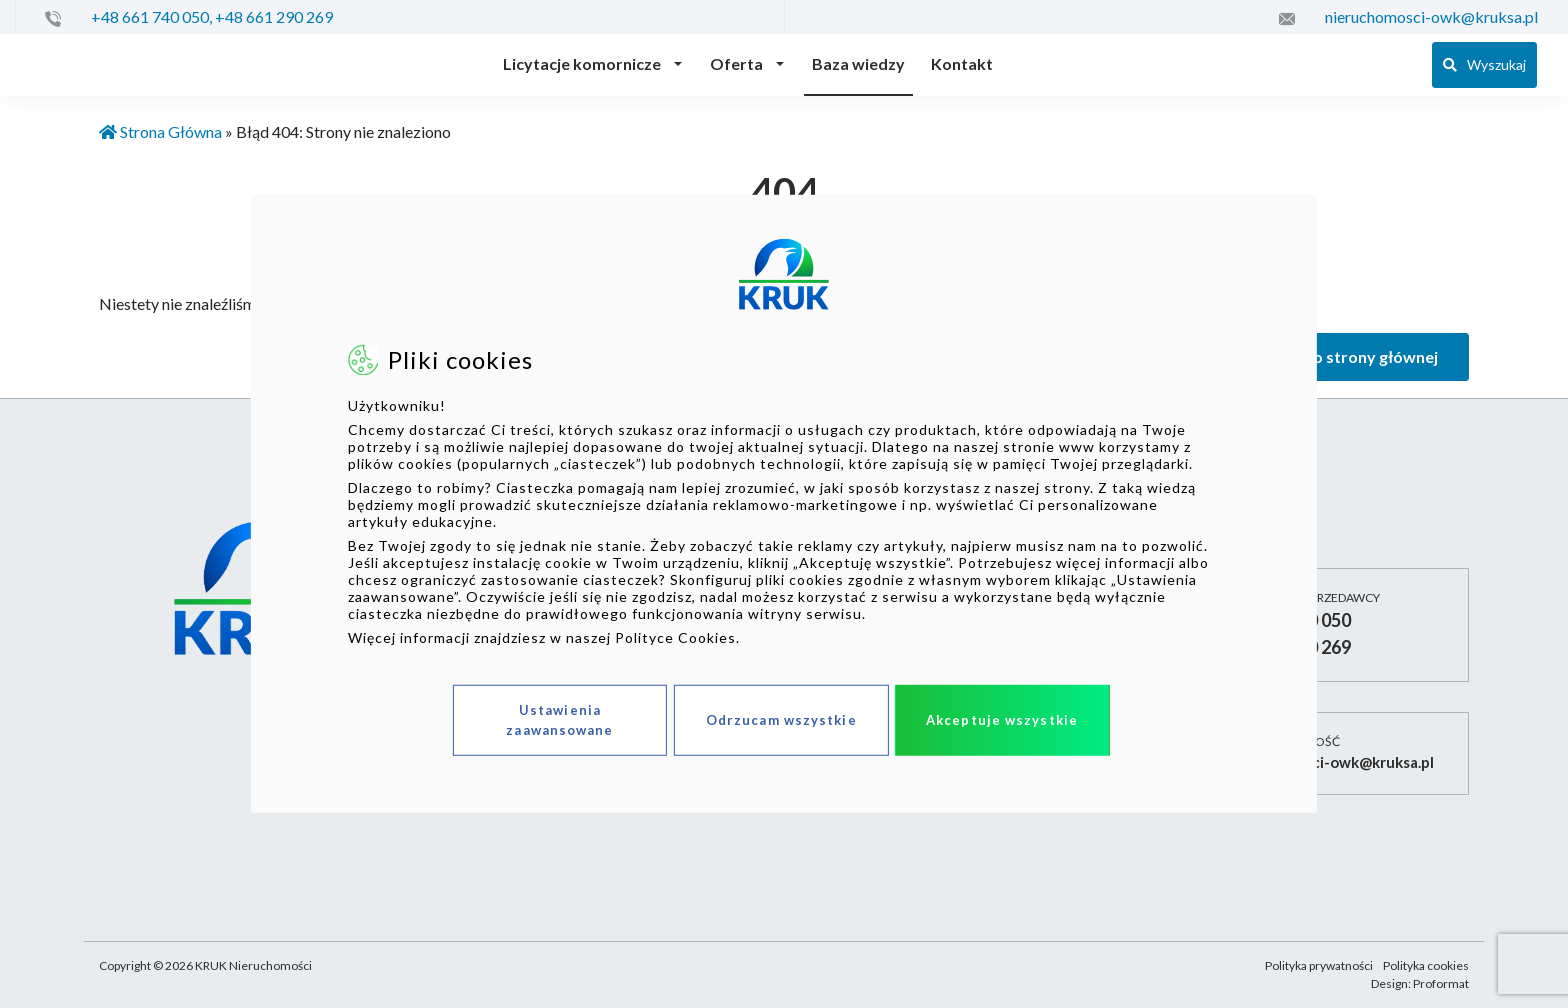  Describe the element at coordinates (160, 131) in the screenshot. I see `Strona Główna` at that location.